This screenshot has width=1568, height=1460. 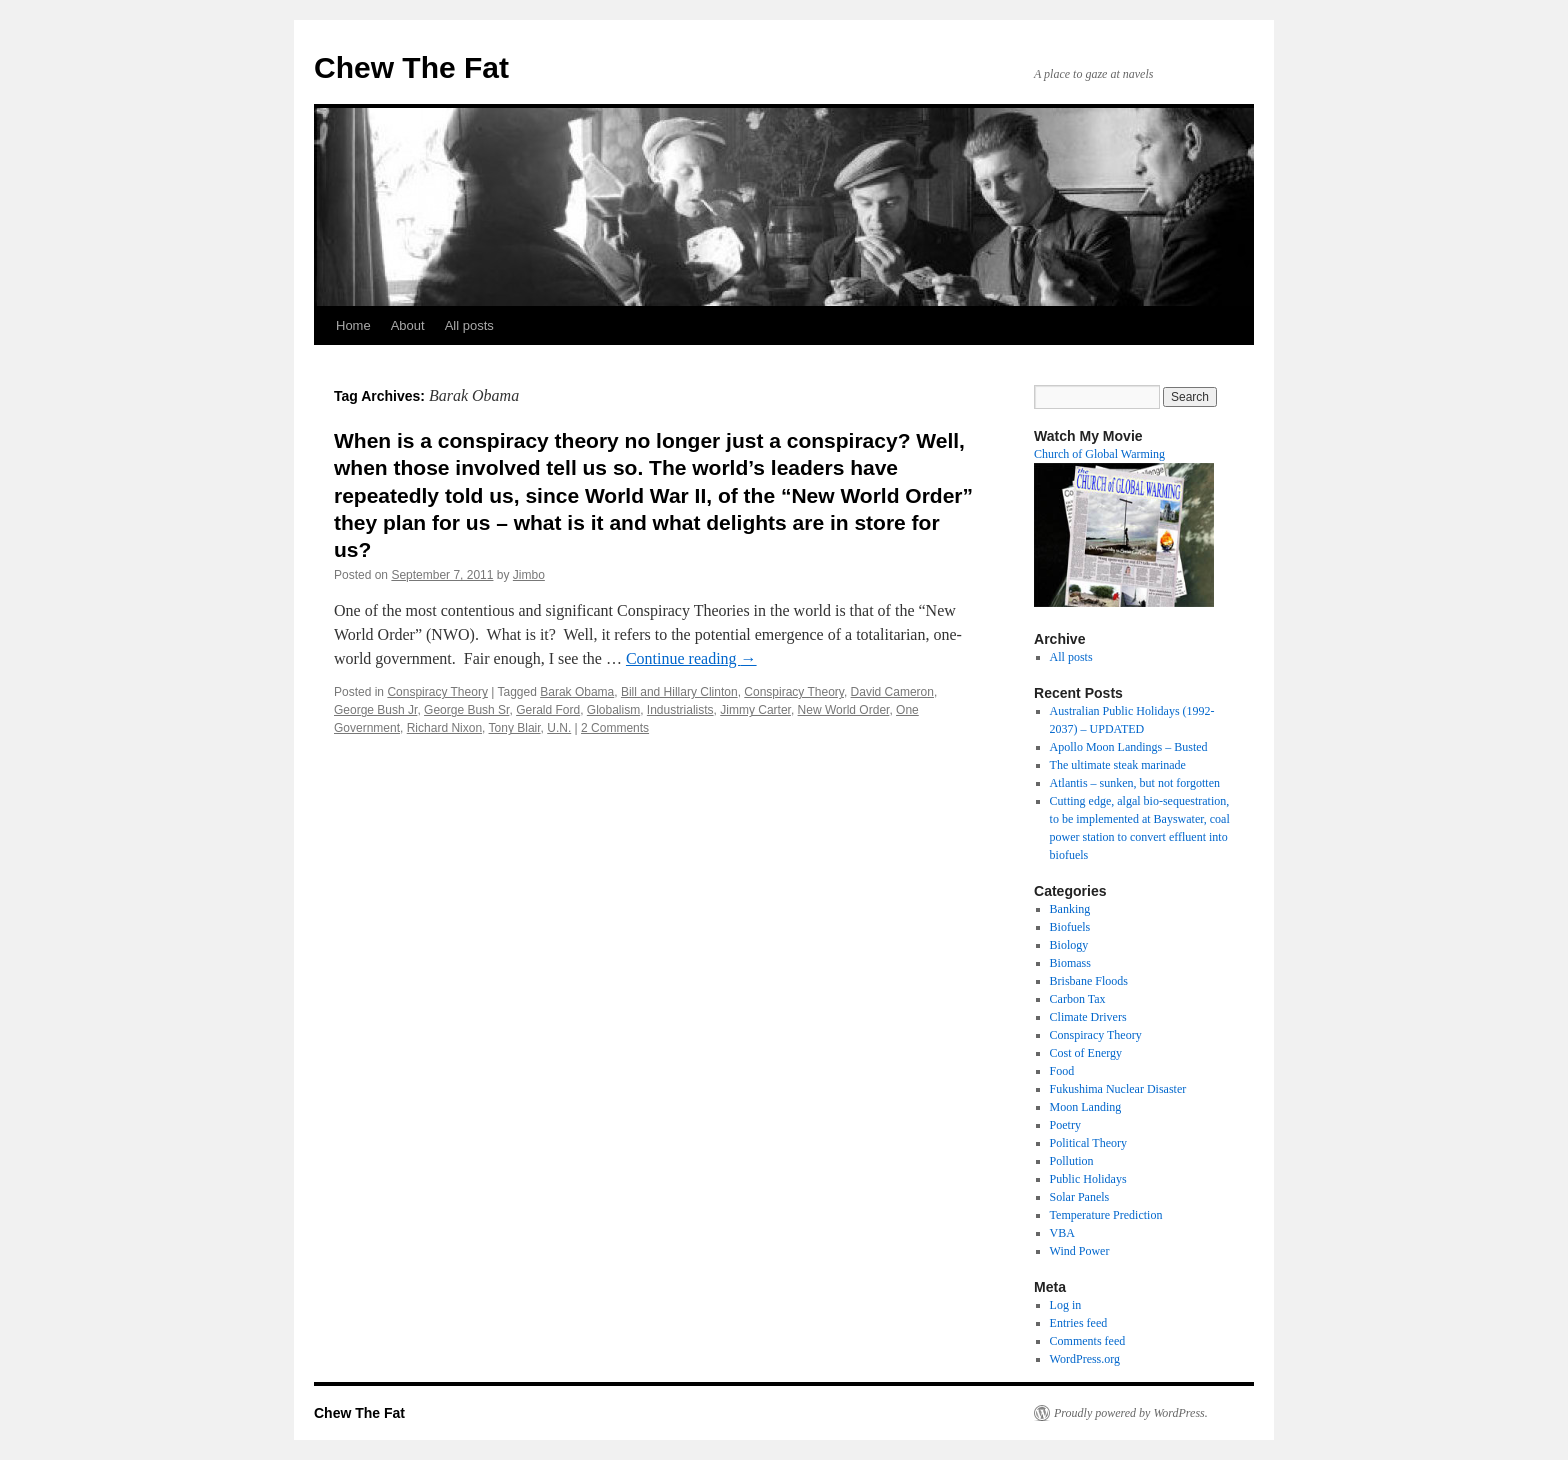 What do you see at coordinates (1078, 999) in the screenshot?
I see `Carbon Tax` at bounding box center [1078, 999].